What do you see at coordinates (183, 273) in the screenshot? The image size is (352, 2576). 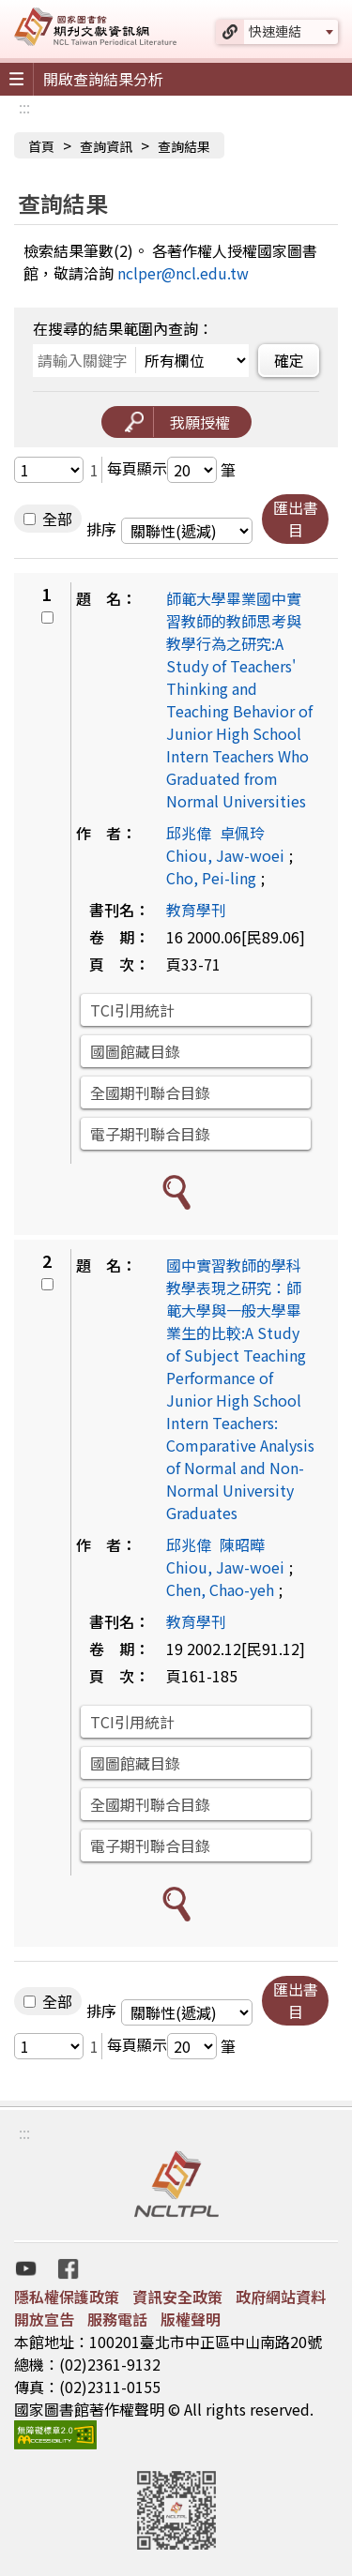 I see `nclper@ncl.edu.tw` at bounding box center [183, 273].